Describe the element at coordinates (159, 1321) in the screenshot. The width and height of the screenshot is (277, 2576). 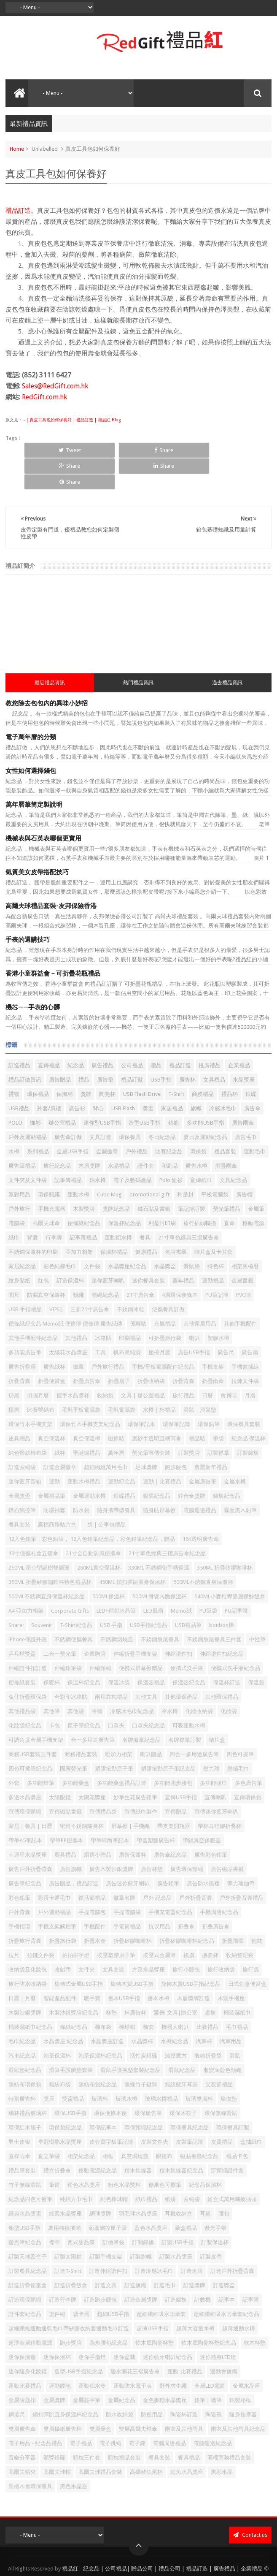
I see `座檯月曆` at that location.